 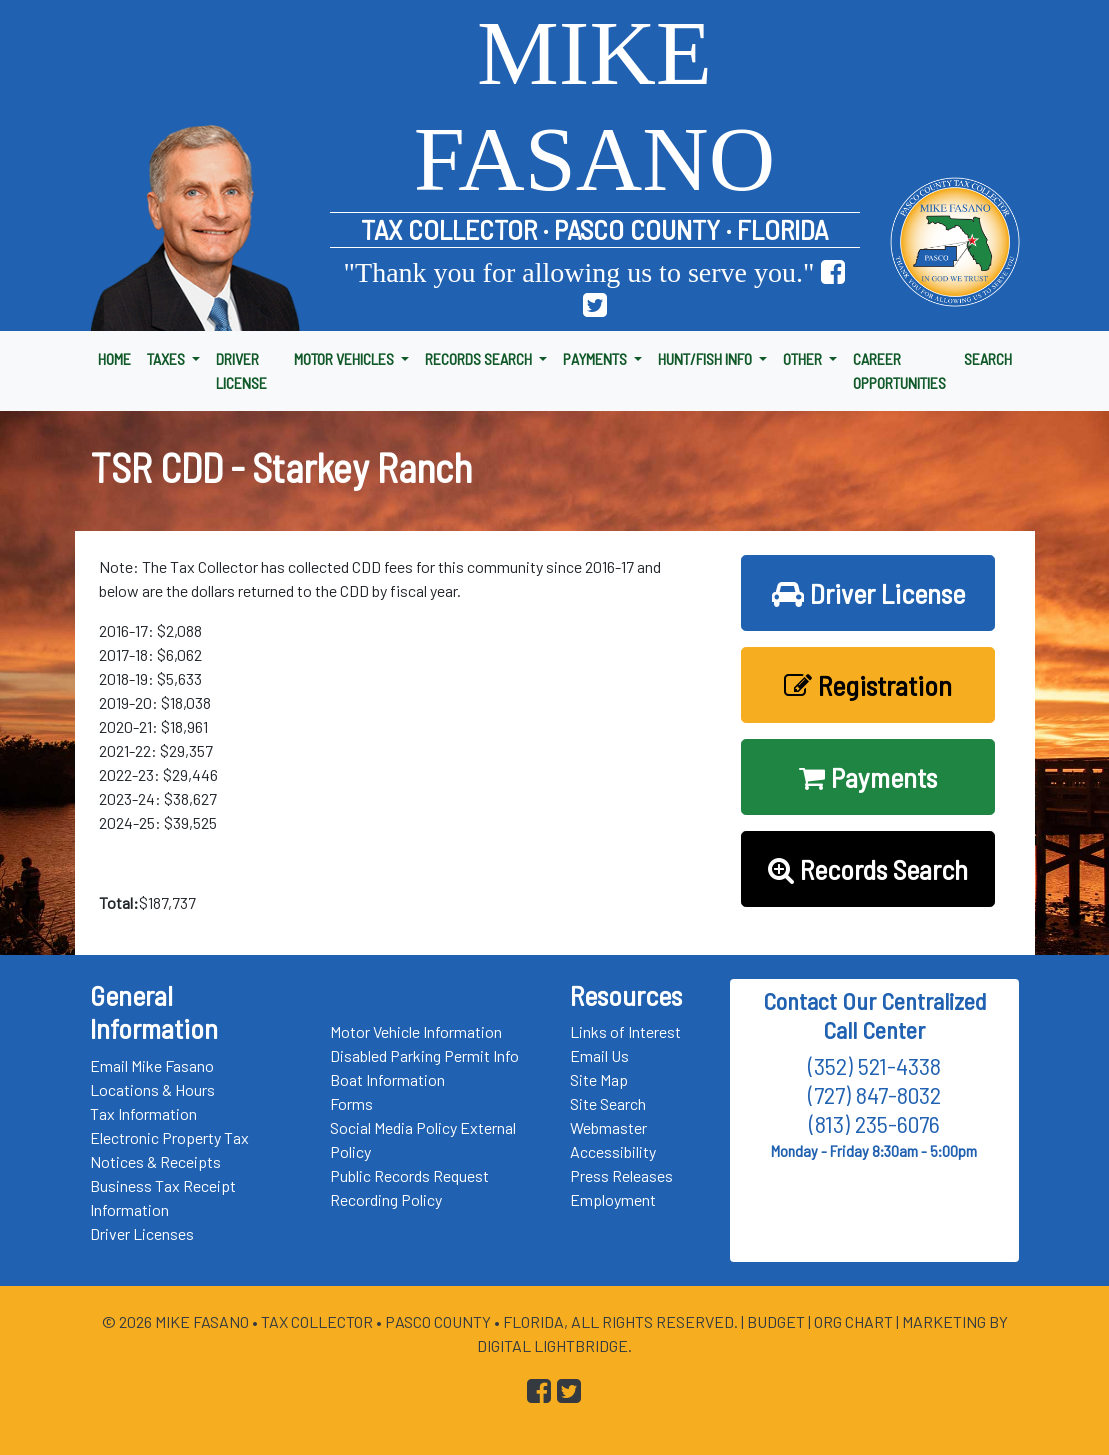 What do you see at coordinates (868, 685) in the screenshot?
I see `Registration [button]` at bounding box center [868, 685].